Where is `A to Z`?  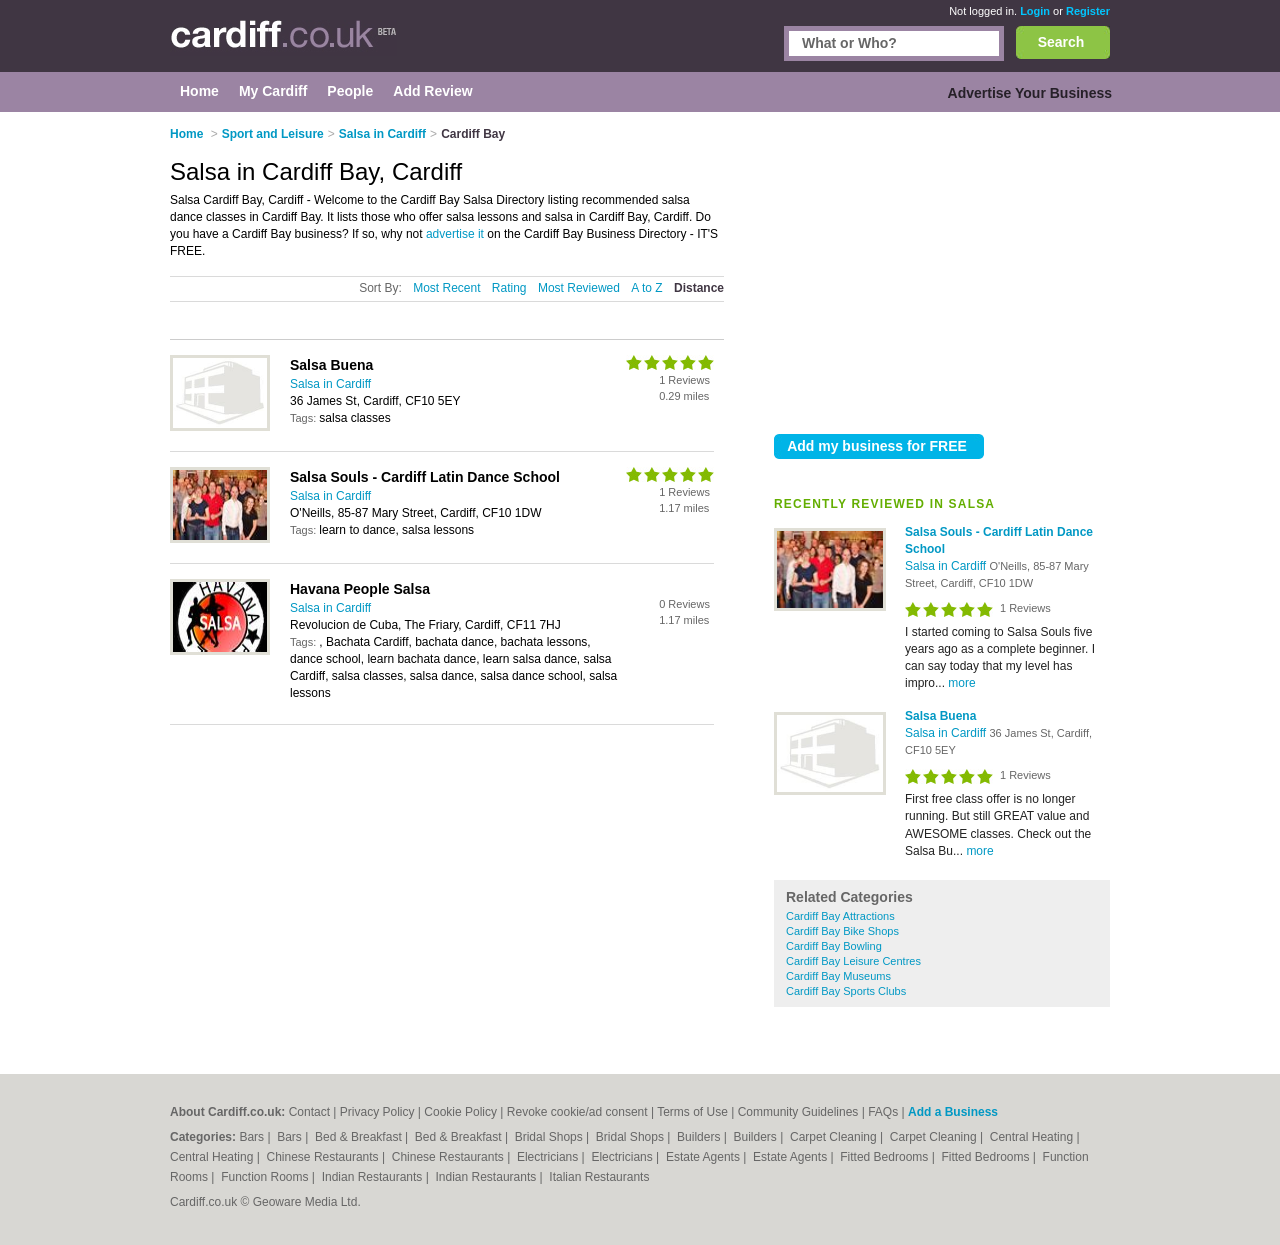 A to Z is located at coordinates (646, 288).